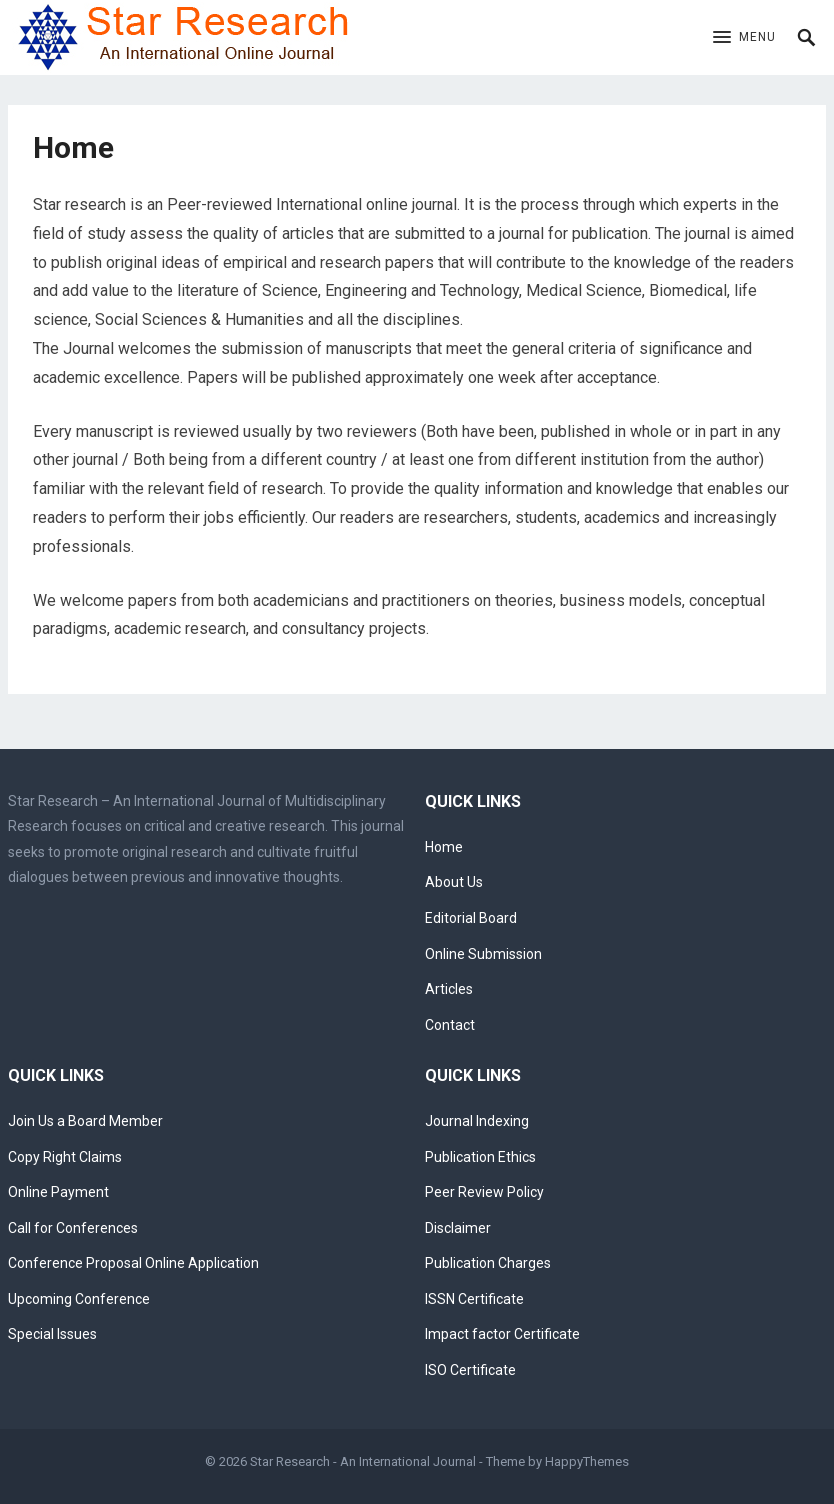 The width and height of the screenshot is (834, 1504). Describe the element at coordinates (85, 1121) in the screenshot. I see `Join Us a Board Member` at that location.